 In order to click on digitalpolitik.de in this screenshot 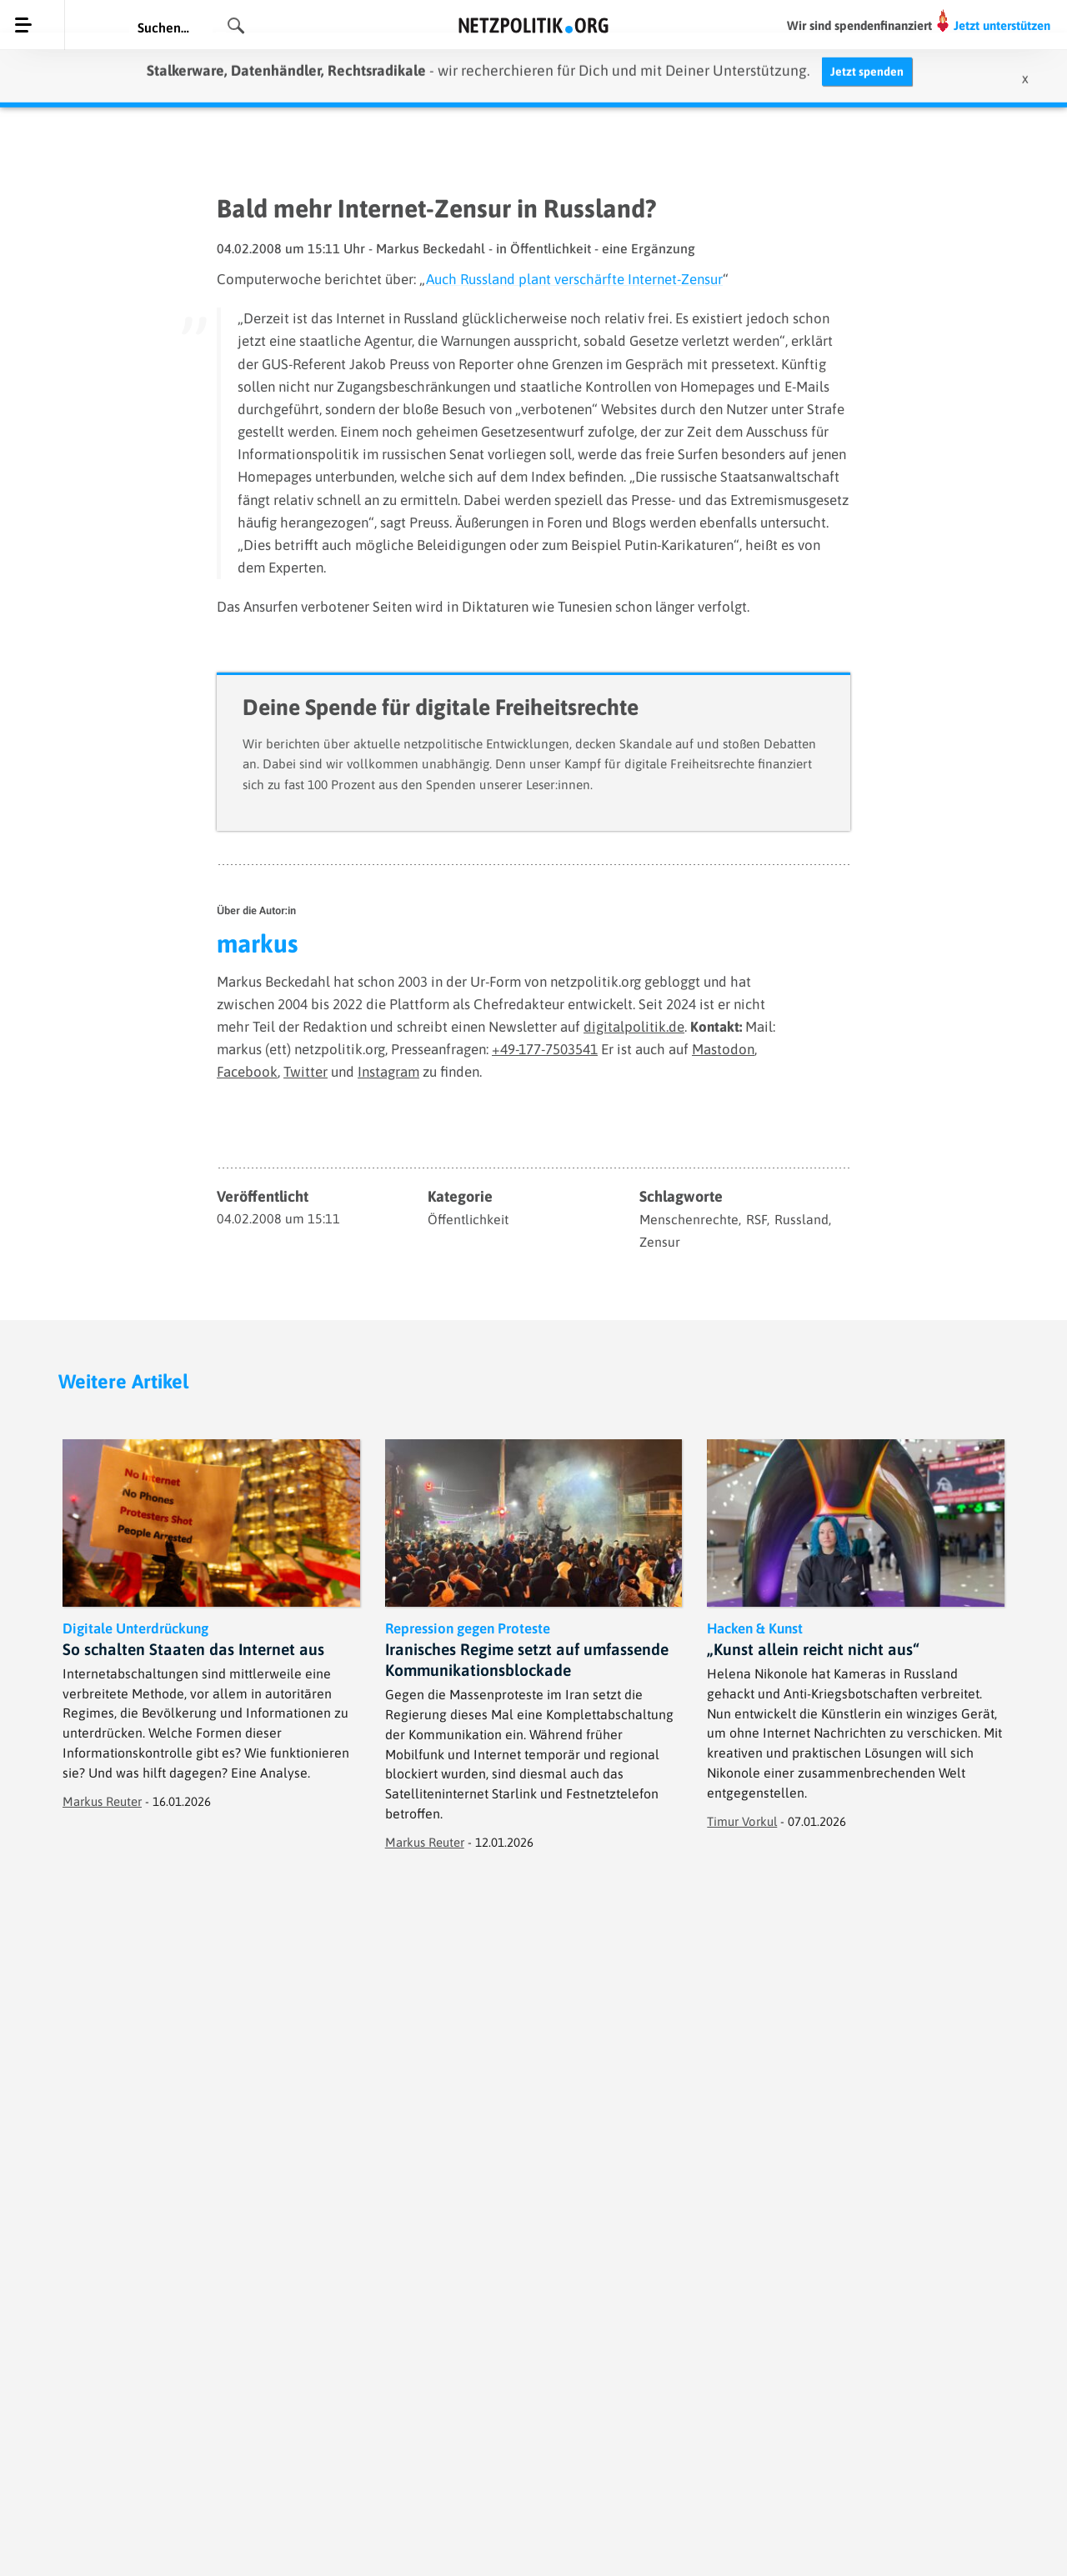, I will do `click(634, 1026)`.